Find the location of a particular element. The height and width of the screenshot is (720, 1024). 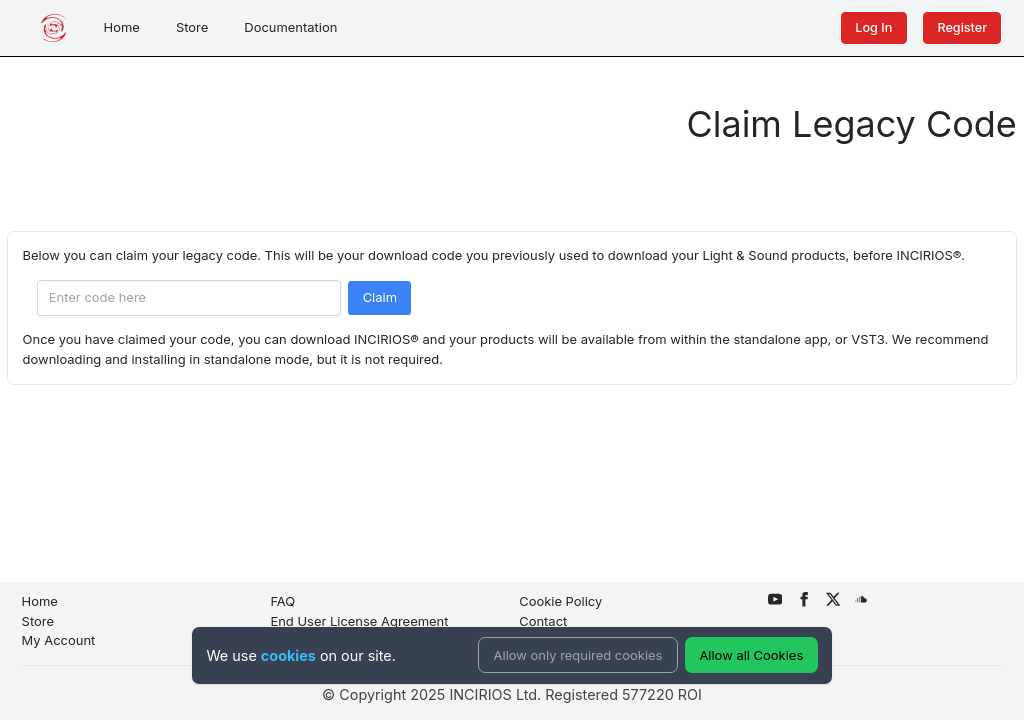

Documentation is located at coordinates (290, 27).